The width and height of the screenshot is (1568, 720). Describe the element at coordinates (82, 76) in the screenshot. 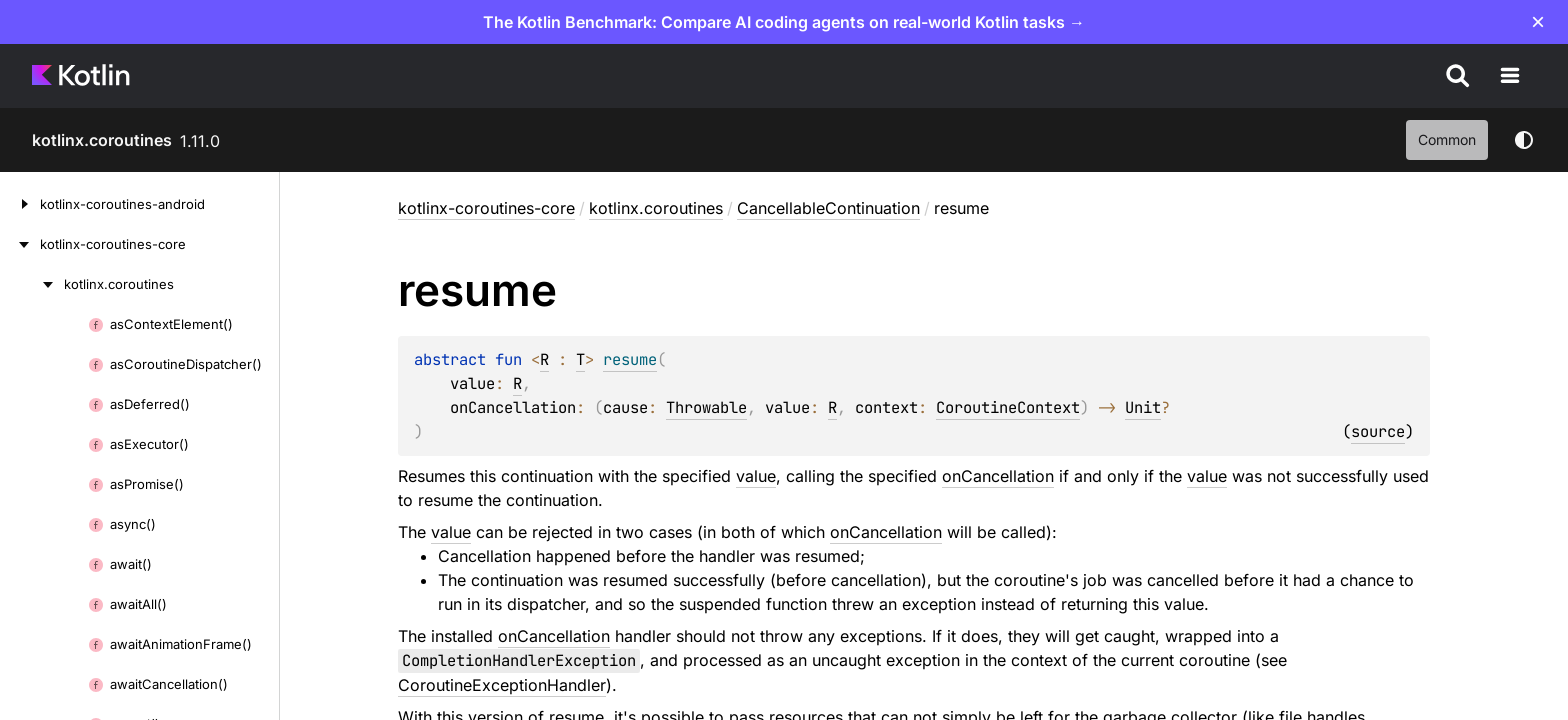

I see `[Kotlin Home Page]` at that location.